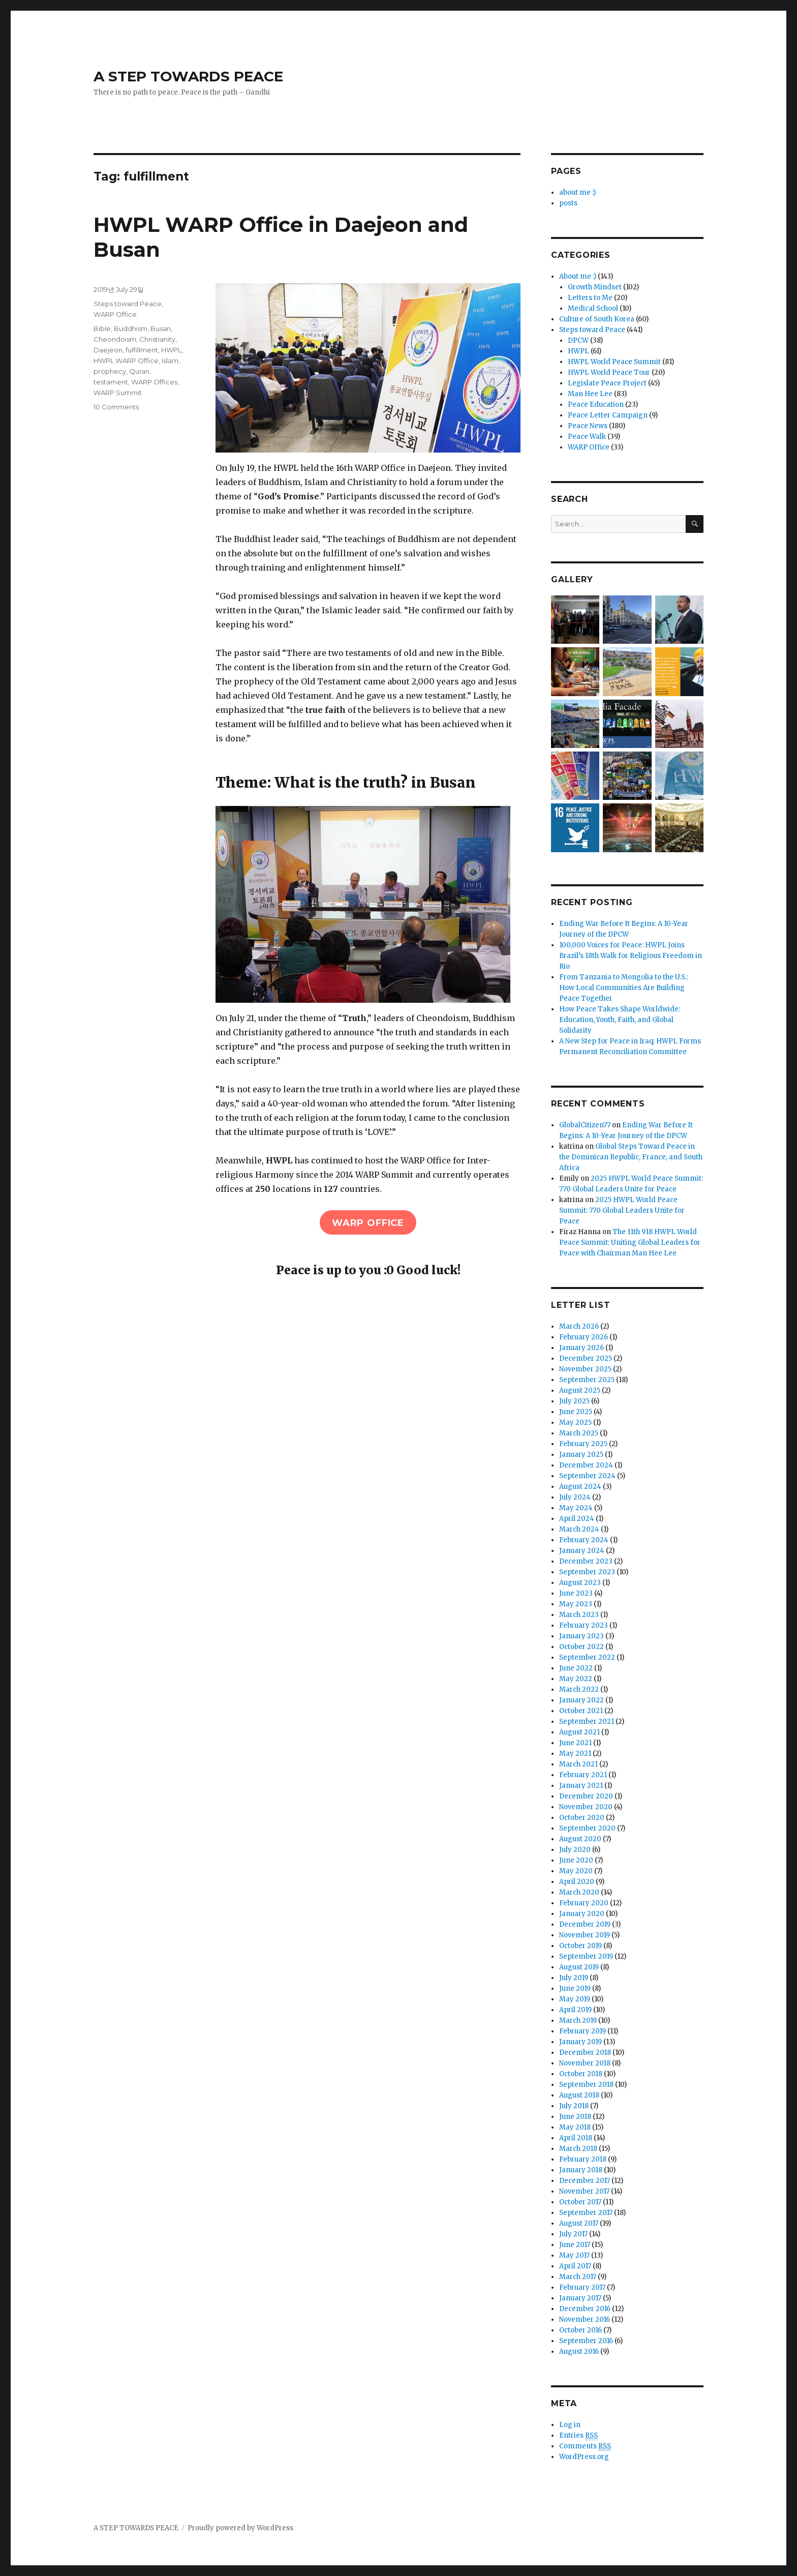  Describe the element at coordinates (630, 956) in the screenshot. I see `100,000 Voices for Peace: HWPL Joins Brazil’s 18th Walk for Religious Freedom in Rio` at that location.